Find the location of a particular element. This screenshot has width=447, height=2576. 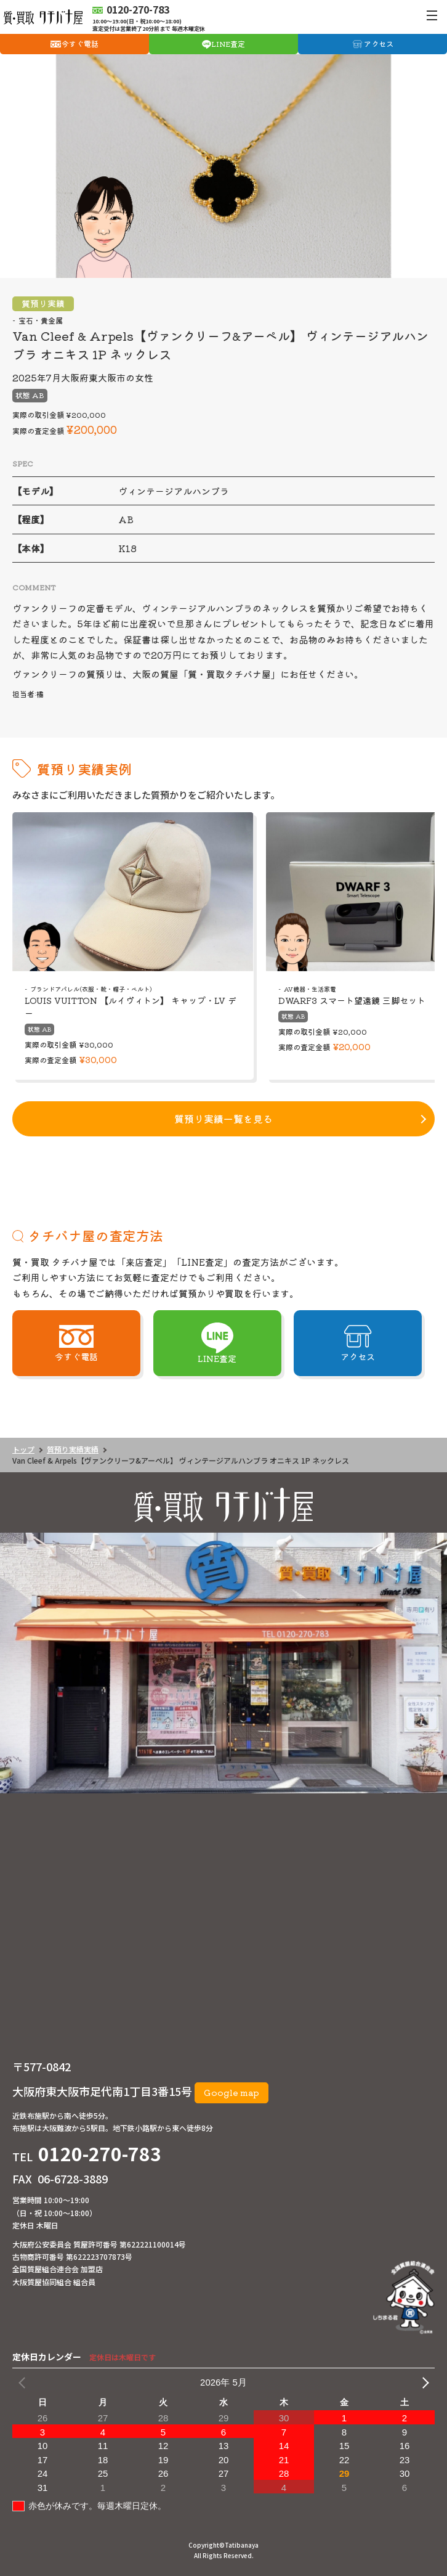

Google map is located at coordinates (231, 2092).